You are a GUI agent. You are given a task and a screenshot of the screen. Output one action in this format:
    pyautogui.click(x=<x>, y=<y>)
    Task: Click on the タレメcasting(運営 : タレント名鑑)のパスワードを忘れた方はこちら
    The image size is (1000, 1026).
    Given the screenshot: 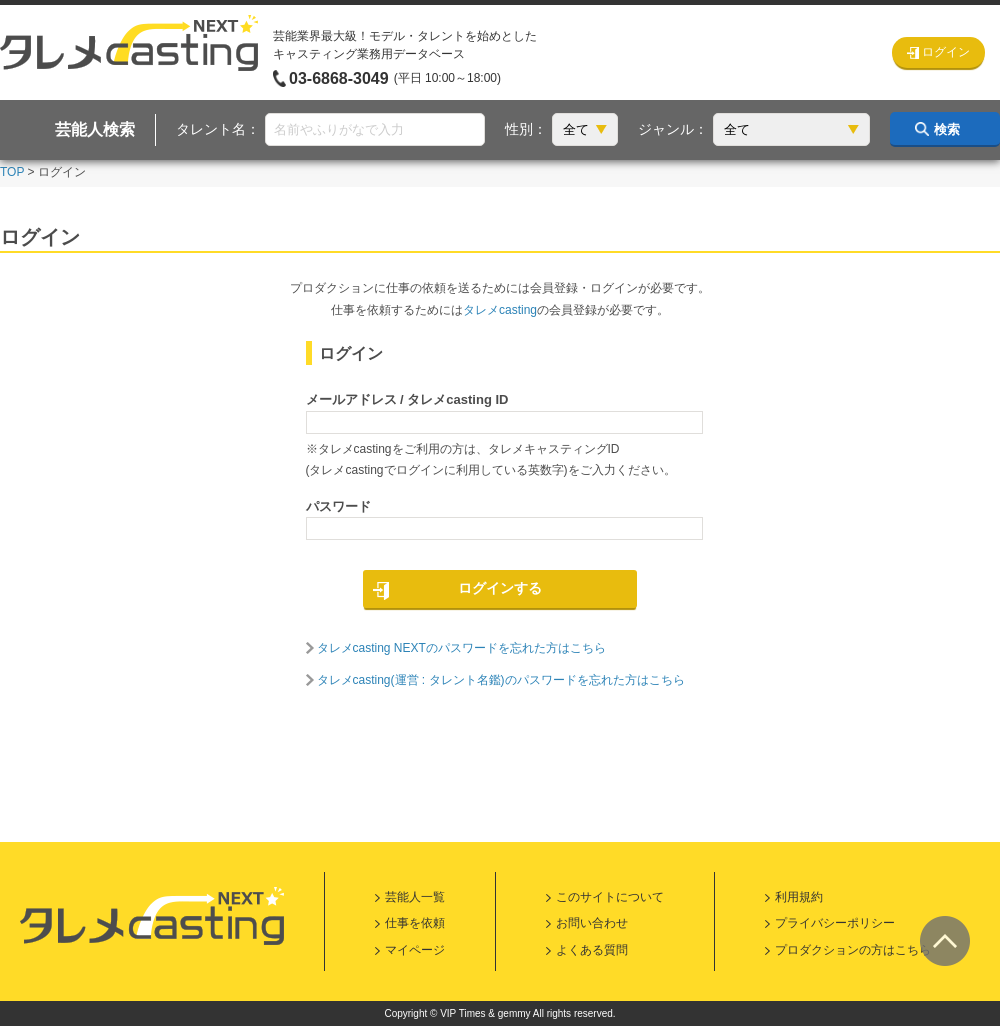 What is the action you would take?
    pyautogui.click(x=501, y=680)
    